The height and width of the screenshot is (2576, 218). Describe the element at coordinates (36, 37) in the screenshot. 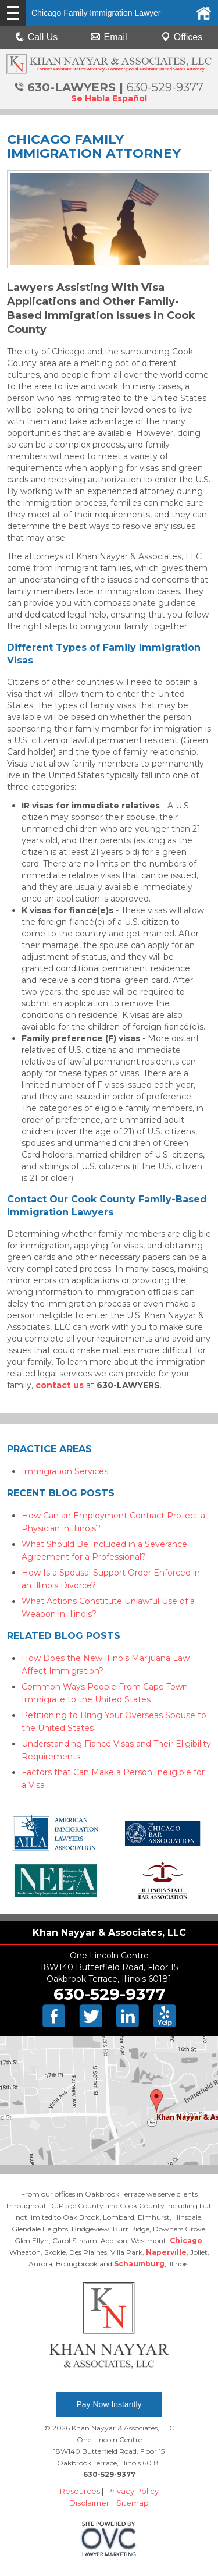

I see `Call Us` at that location.